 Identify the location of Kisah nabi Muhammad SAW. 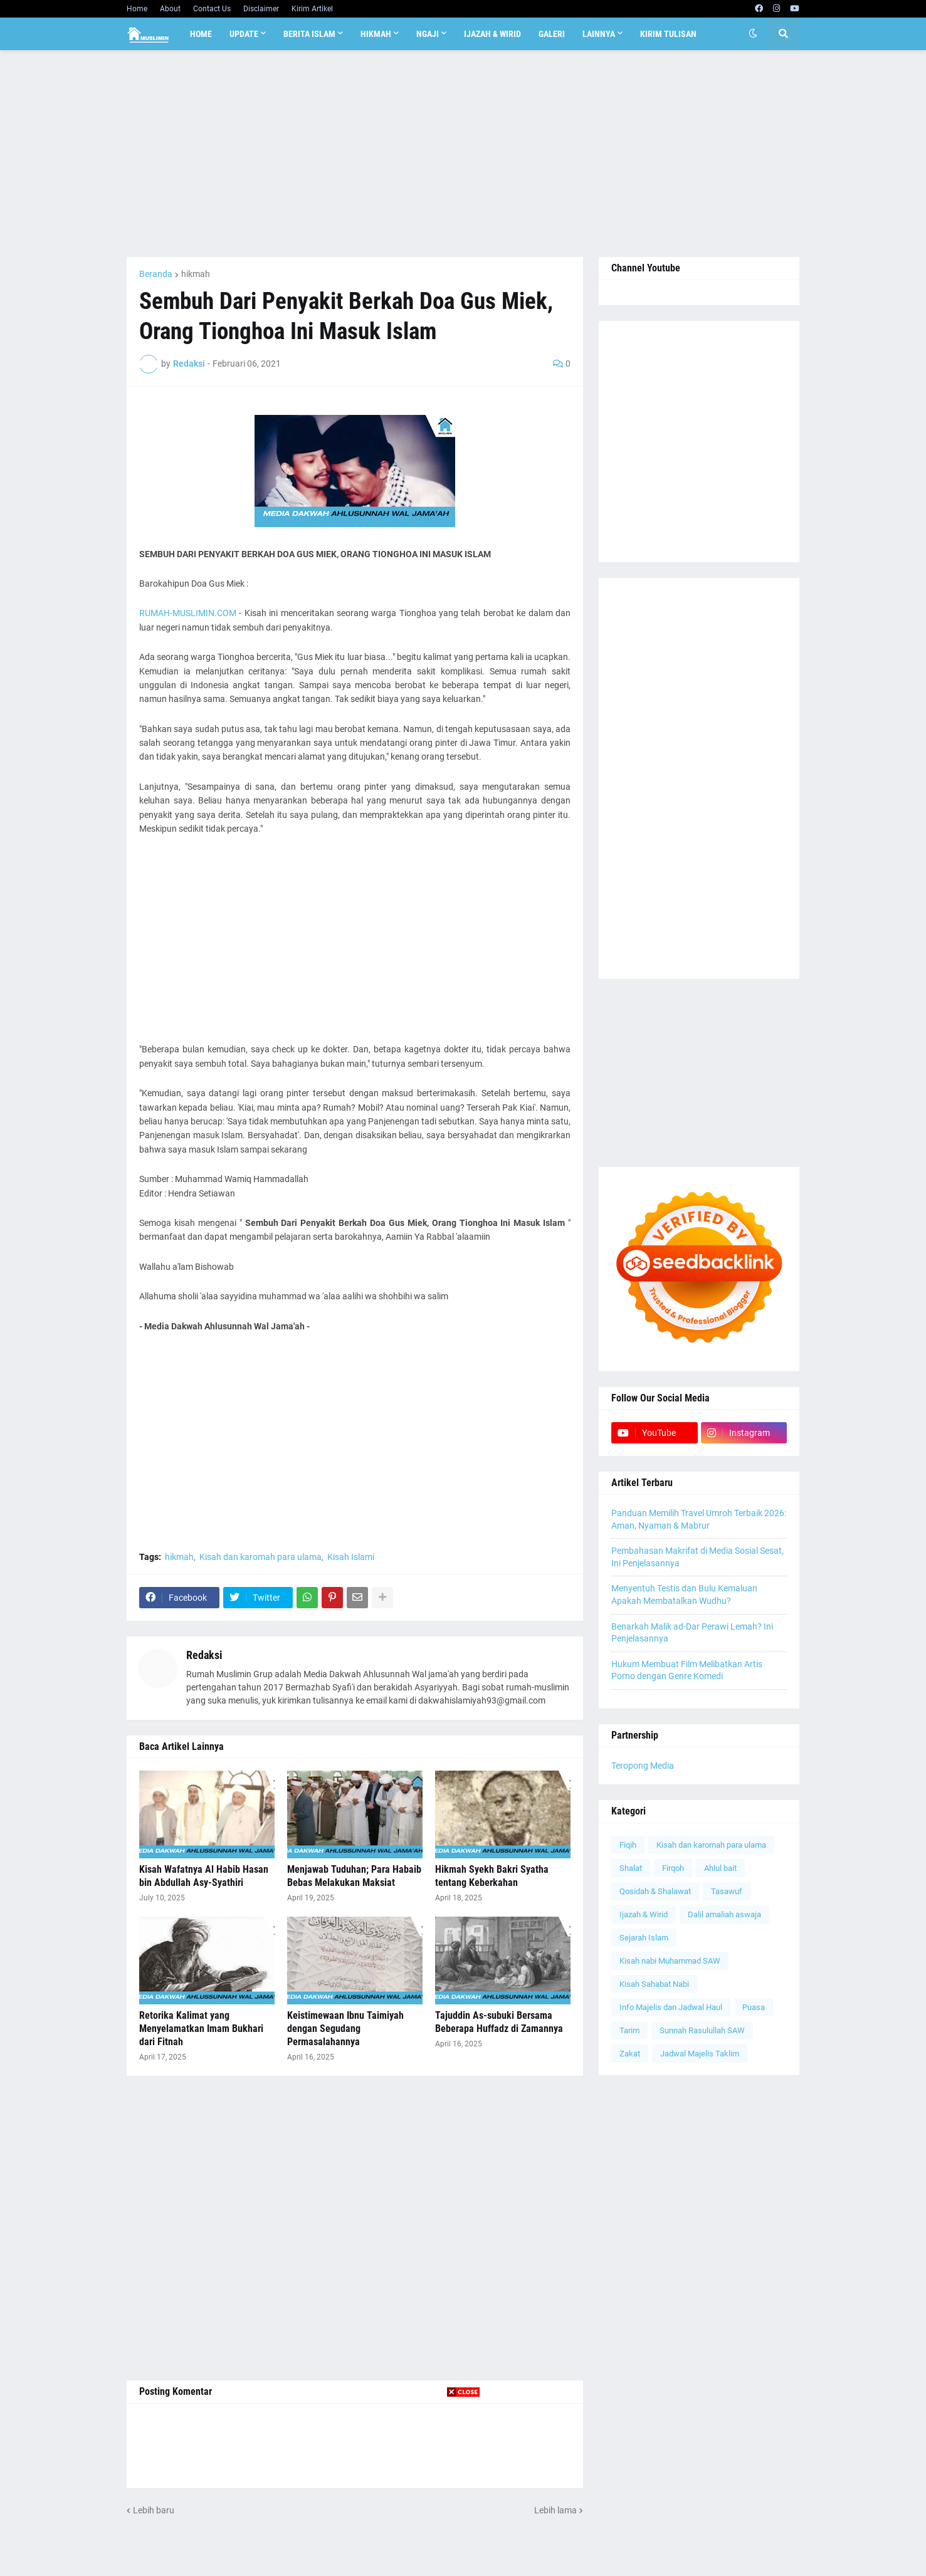
(669, 1961).